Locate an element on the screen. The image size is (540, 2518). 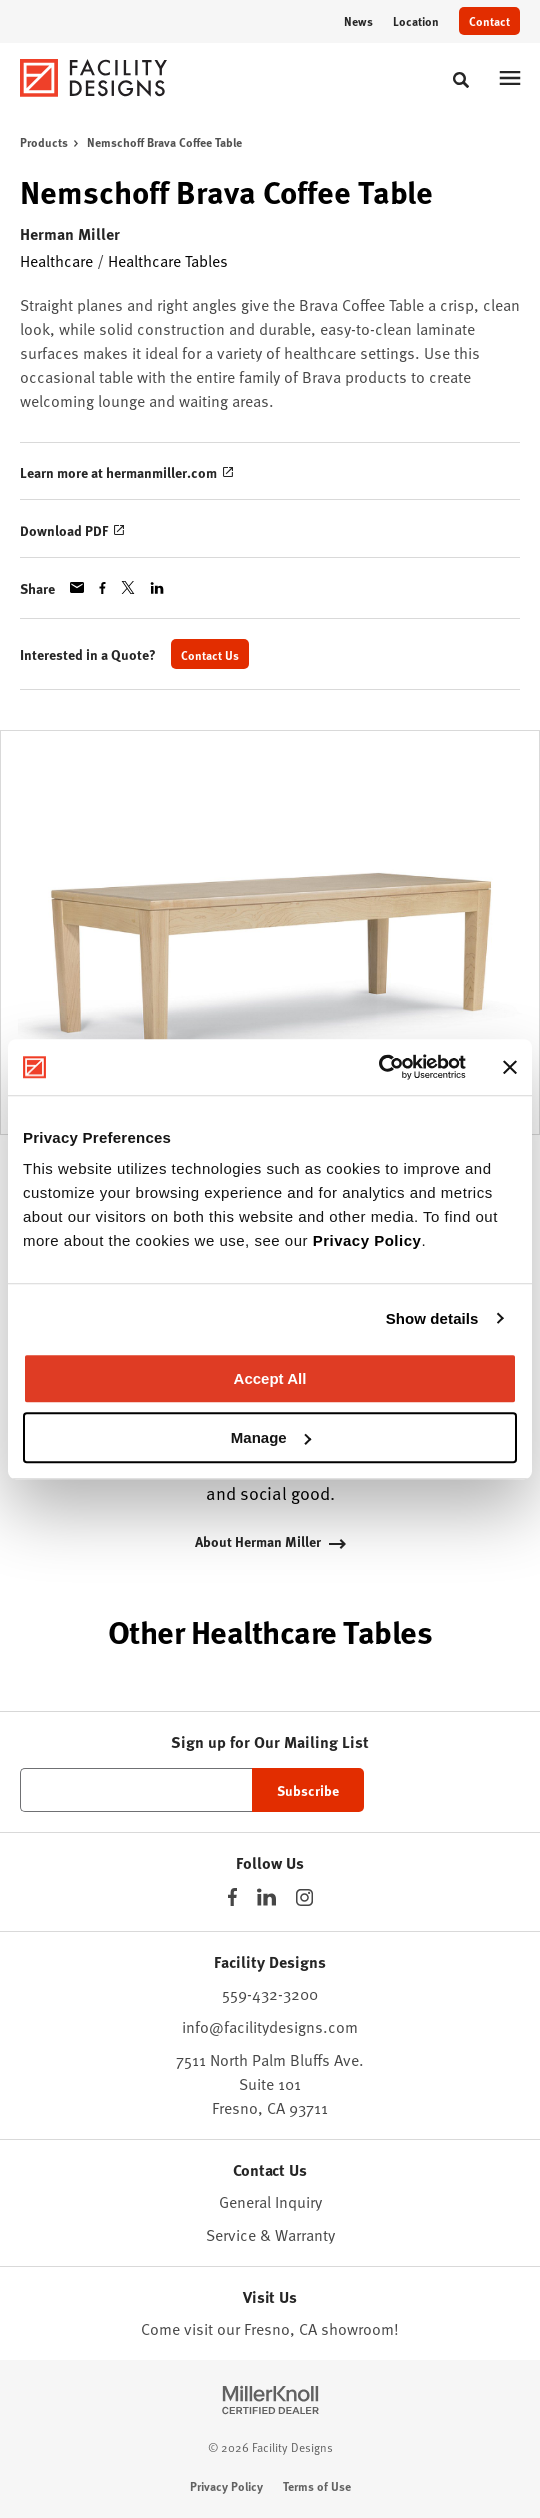
[Close banner] is located at coordinates (510, 1067).